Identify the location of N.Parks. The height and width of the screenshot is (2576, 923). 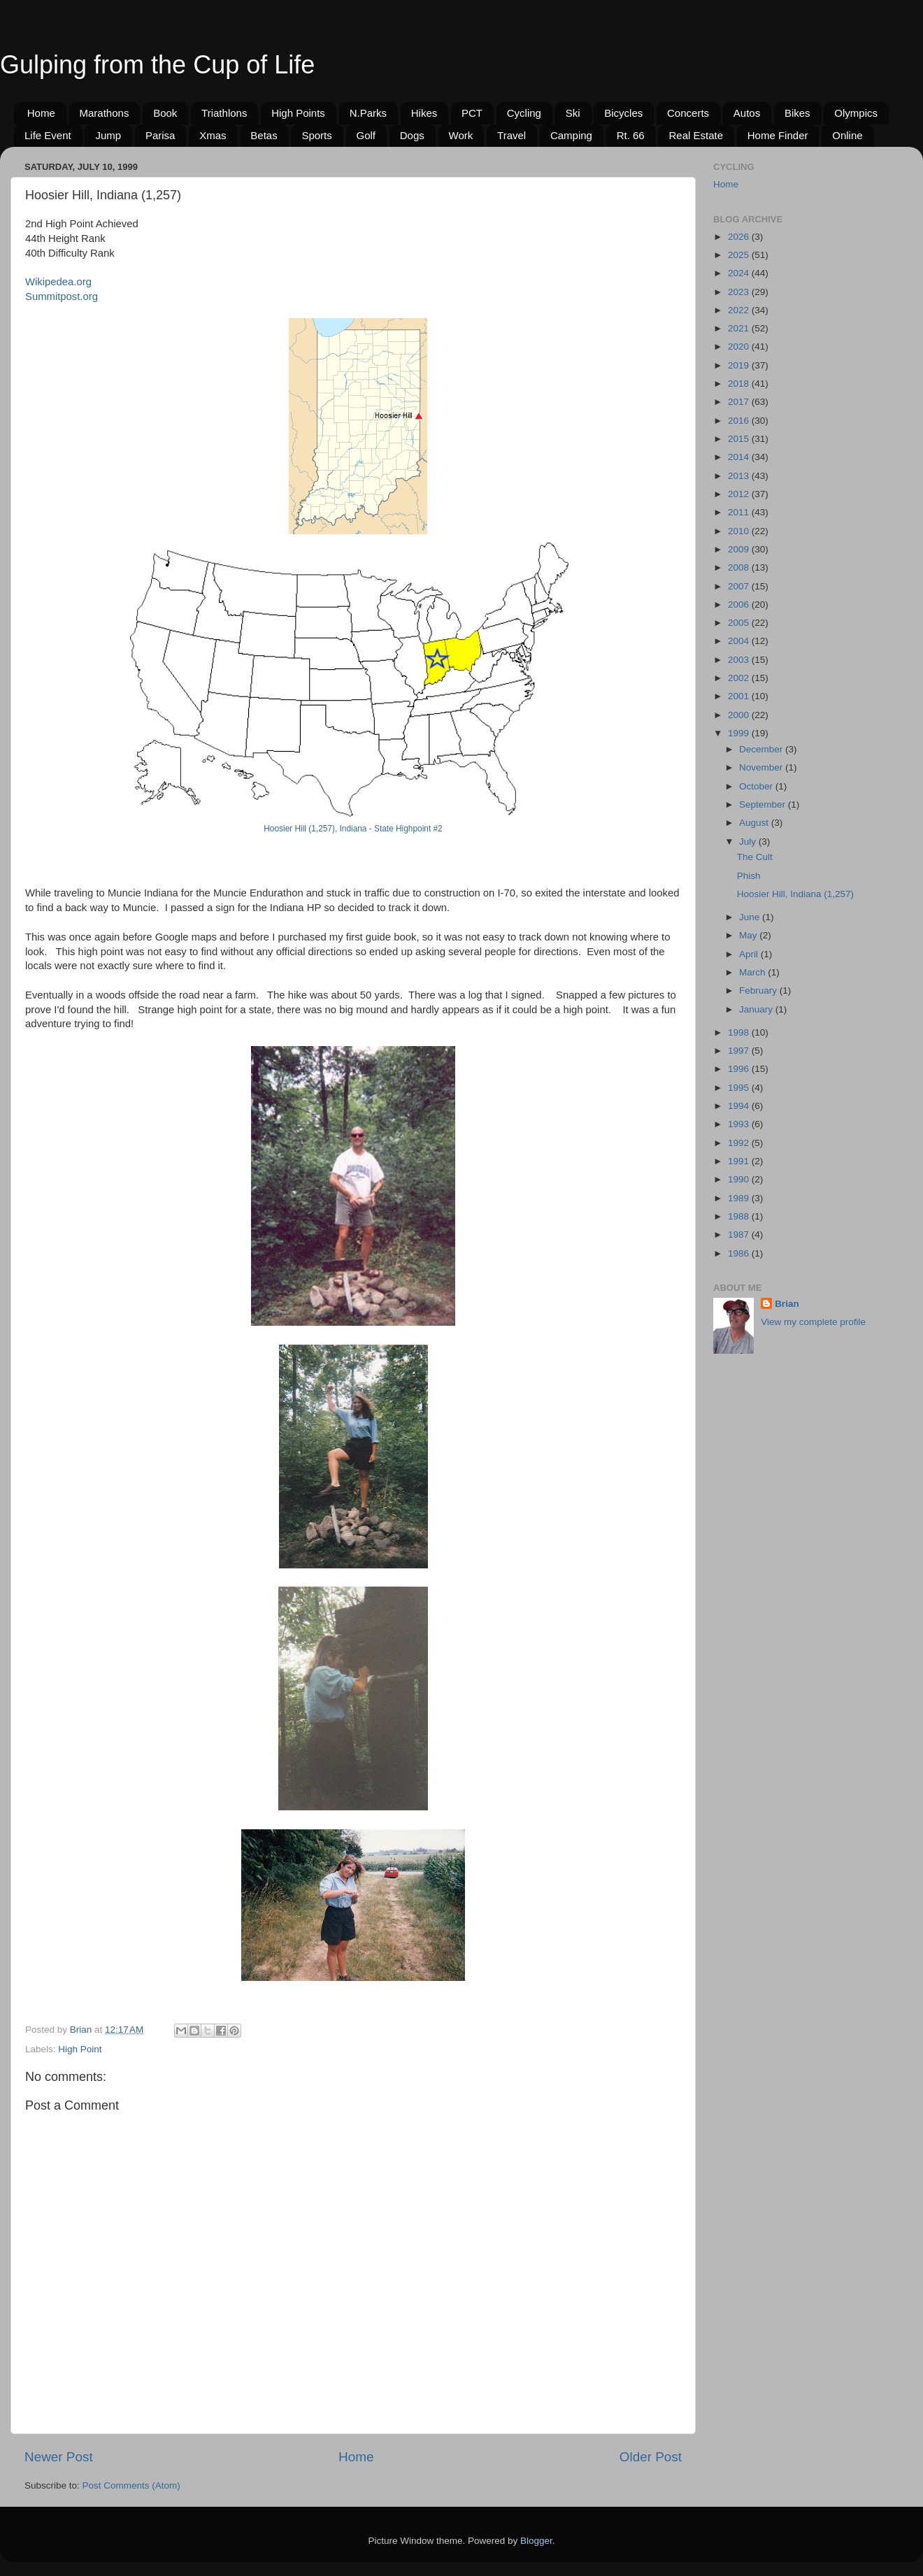
(368, 113).